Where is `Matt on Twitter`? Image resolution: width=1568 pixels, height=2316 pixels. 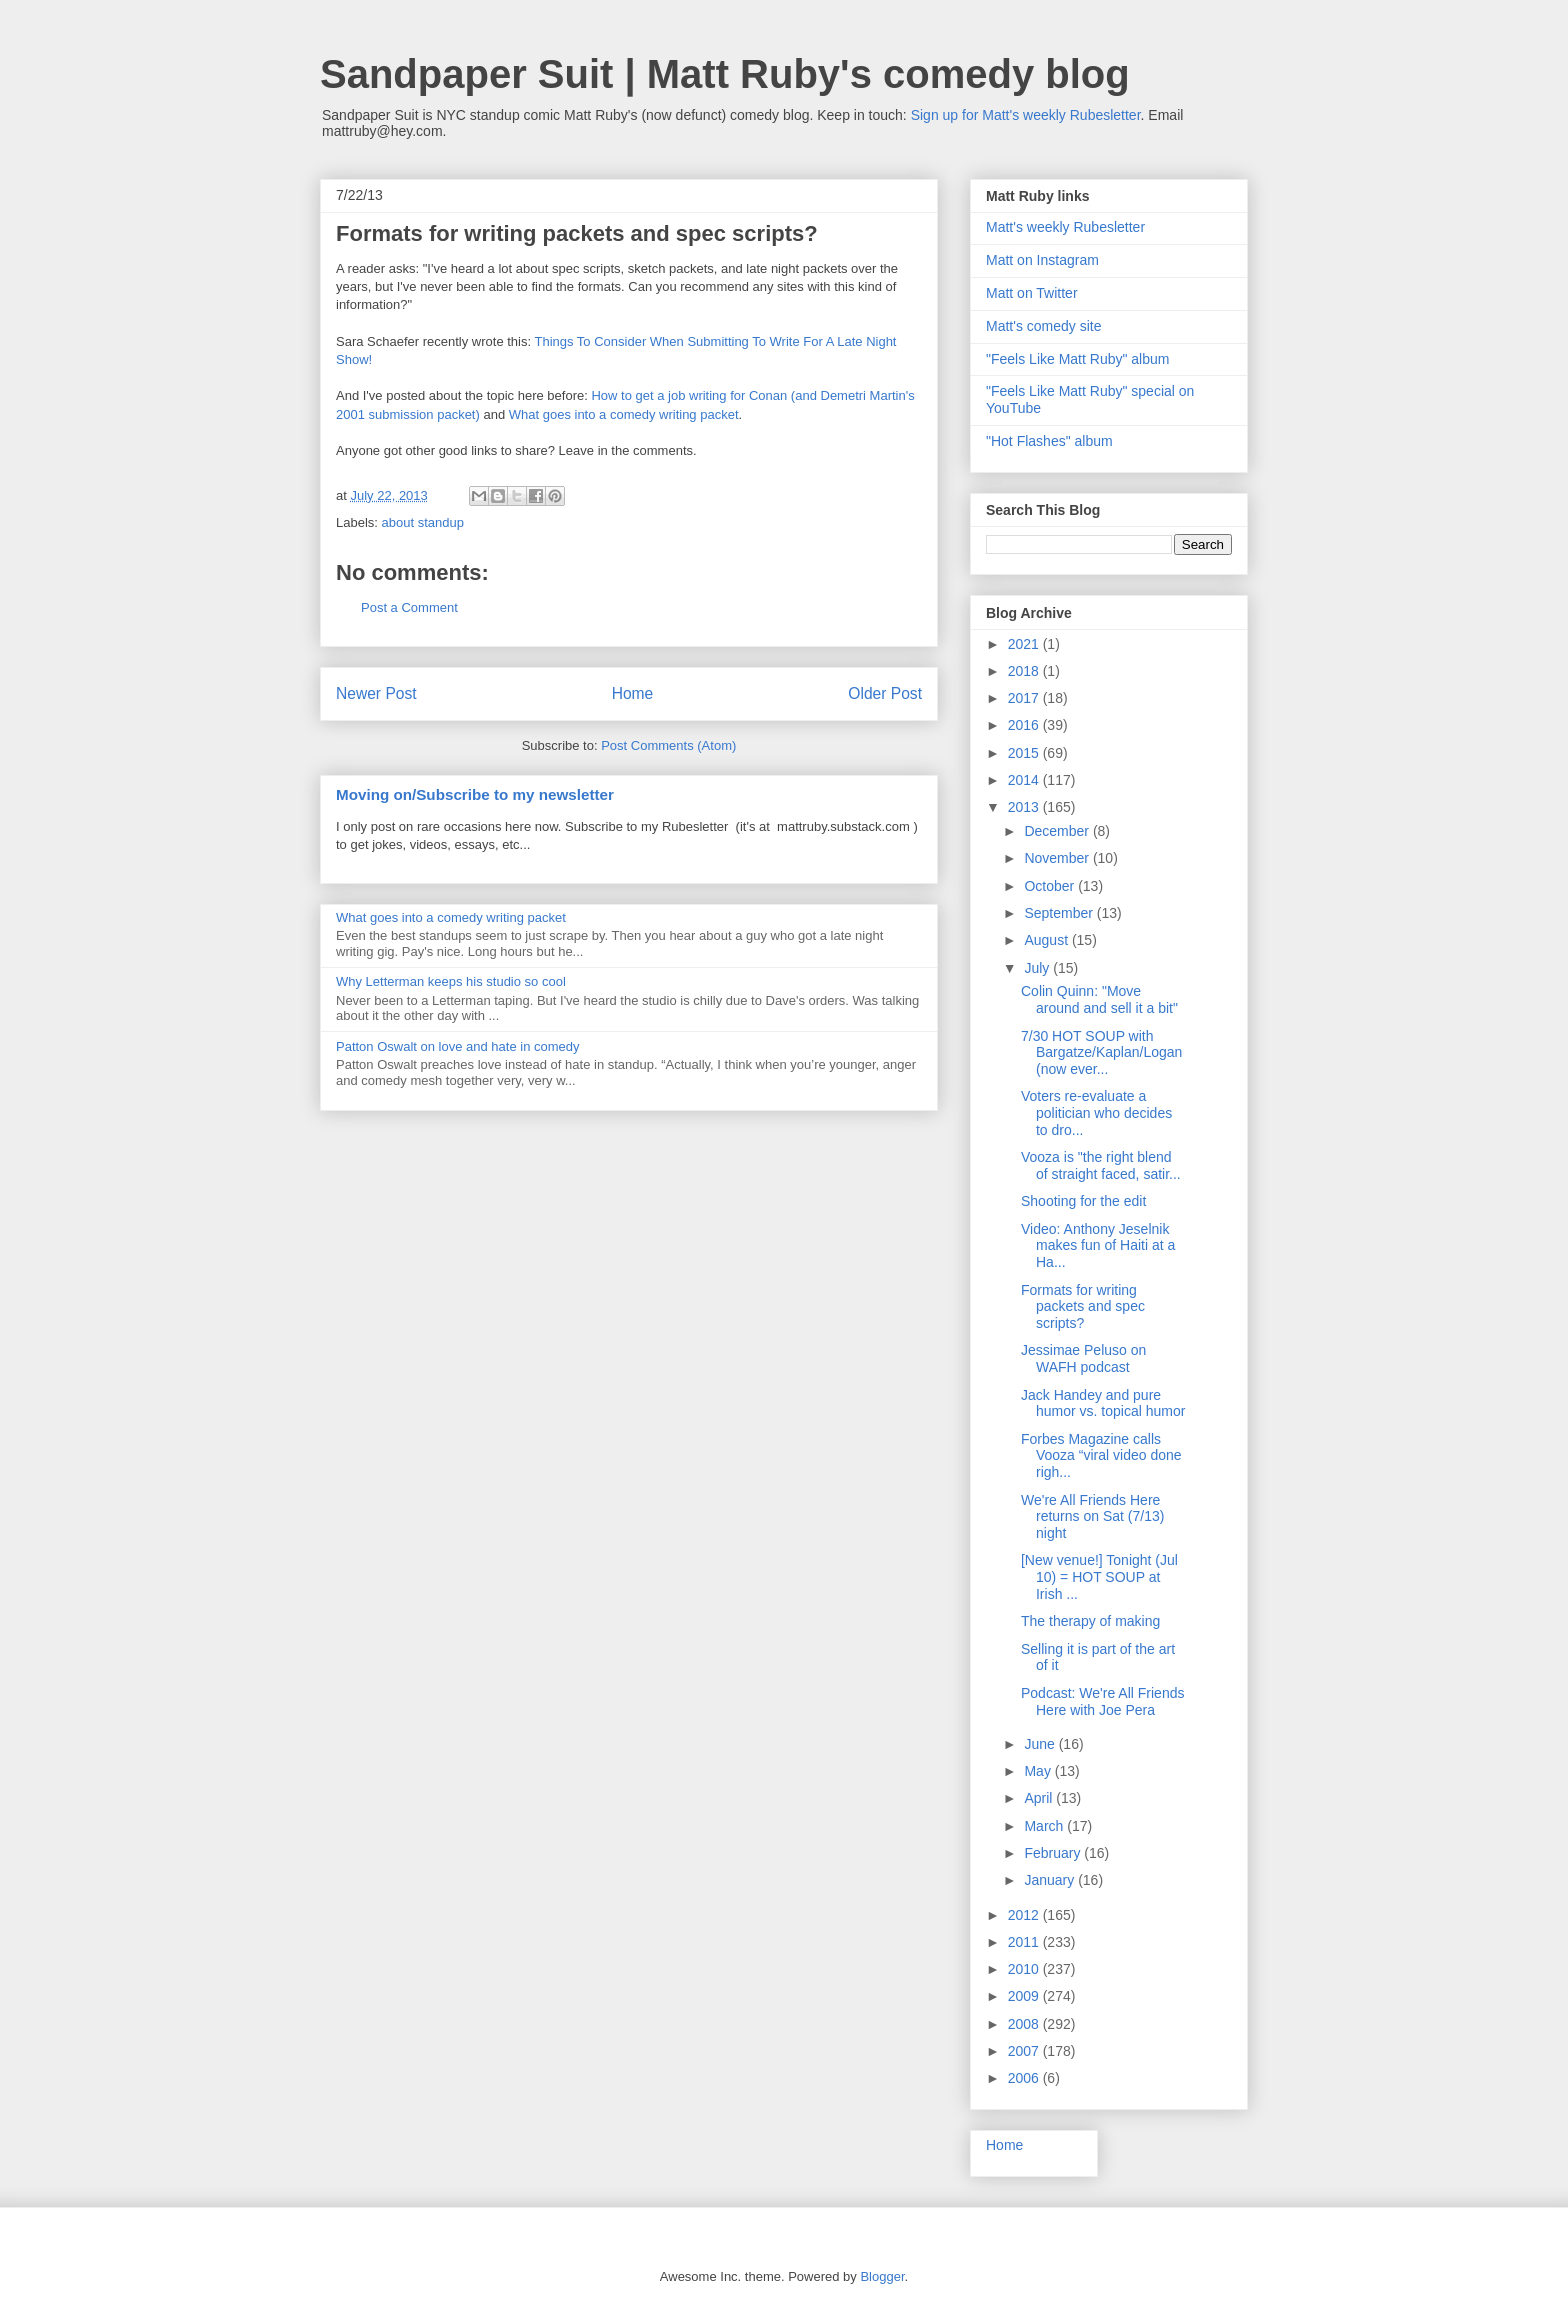
Matt on Twitter is located at coordinates (1032, 293).